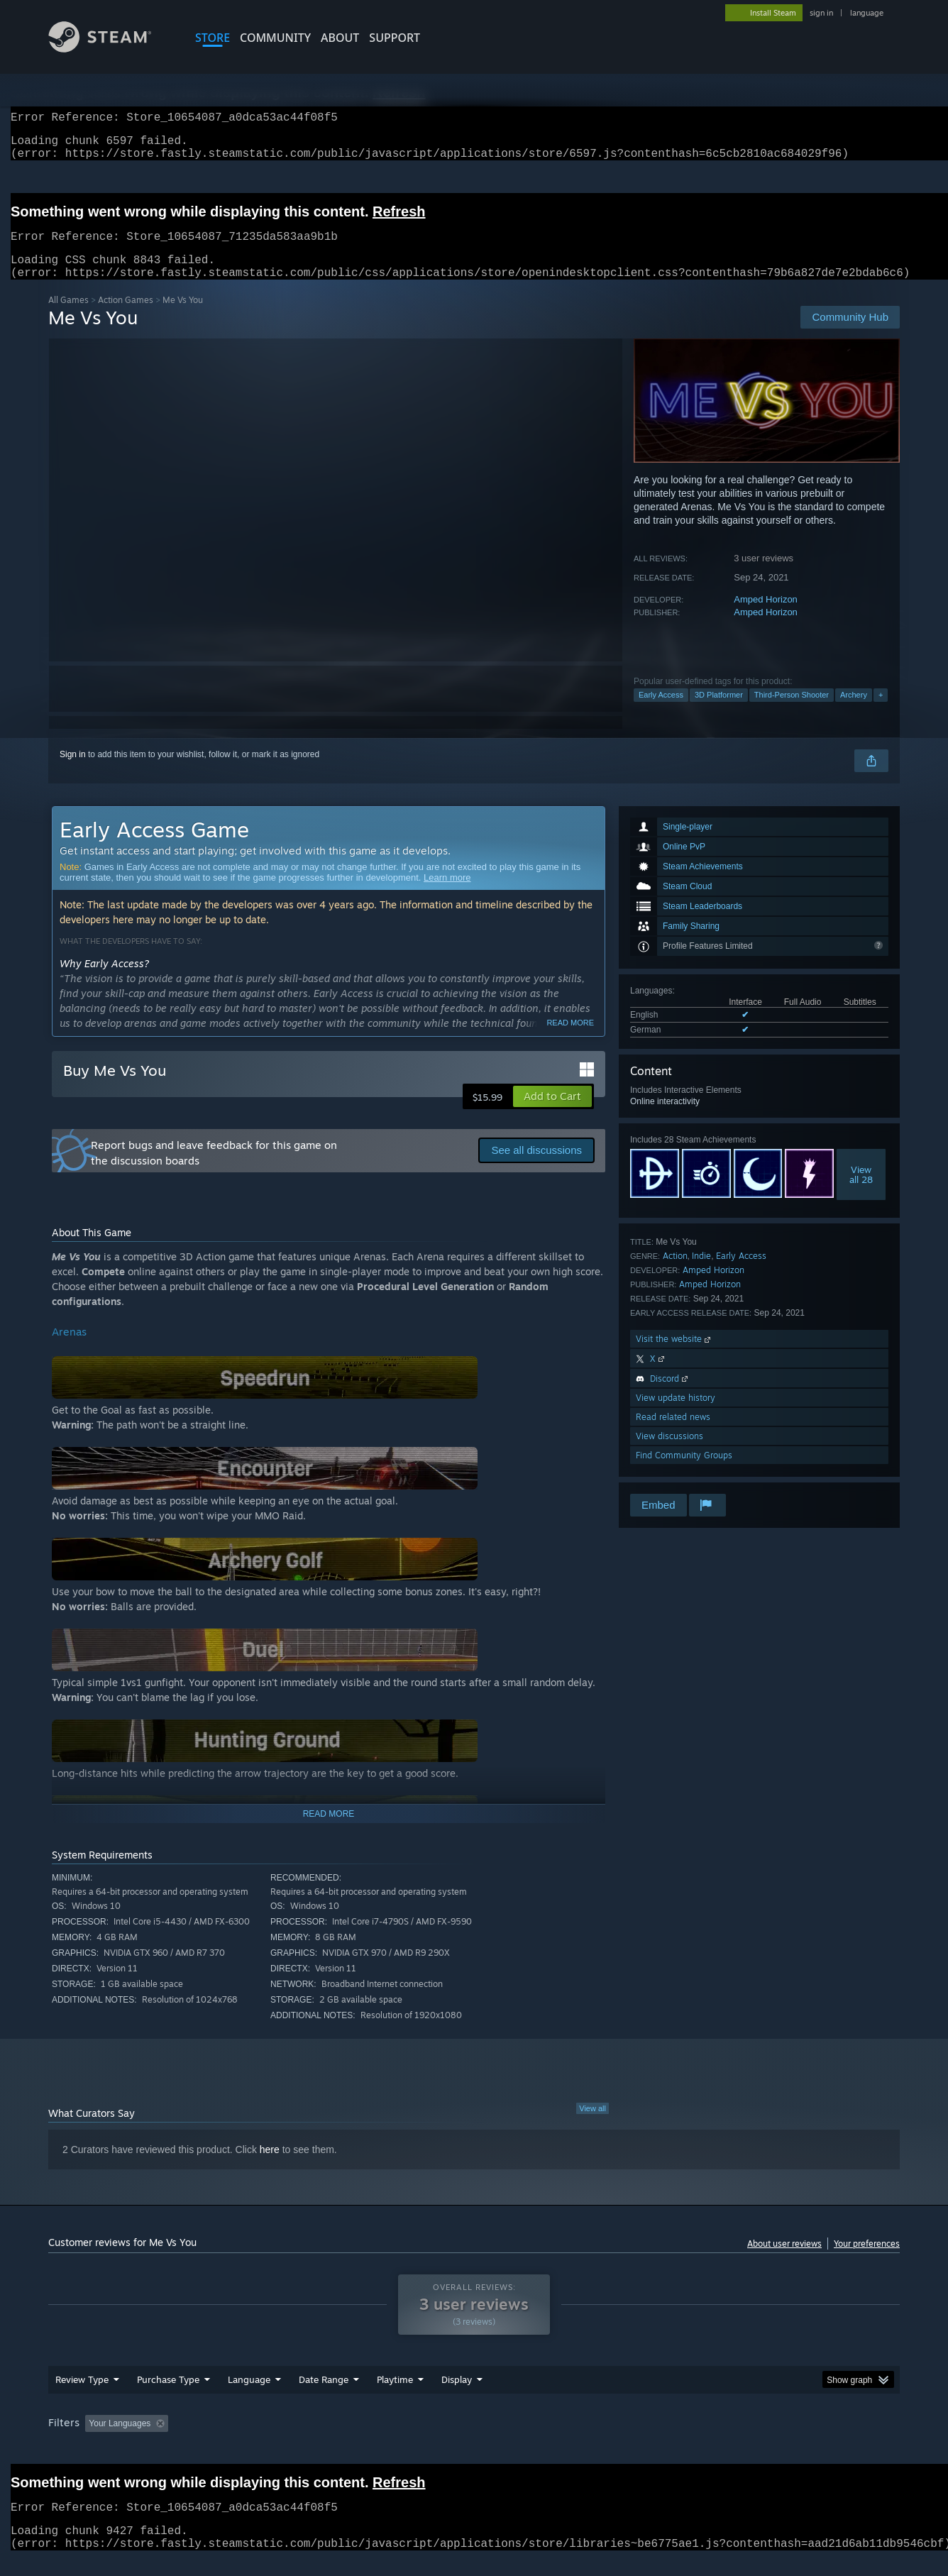 The height and width of the screenshot is (2576, 948). Describe the element at coordinates (474, 2440) in the screenshot. I see `Played Mostly on Steam Deck [button]` at that location.